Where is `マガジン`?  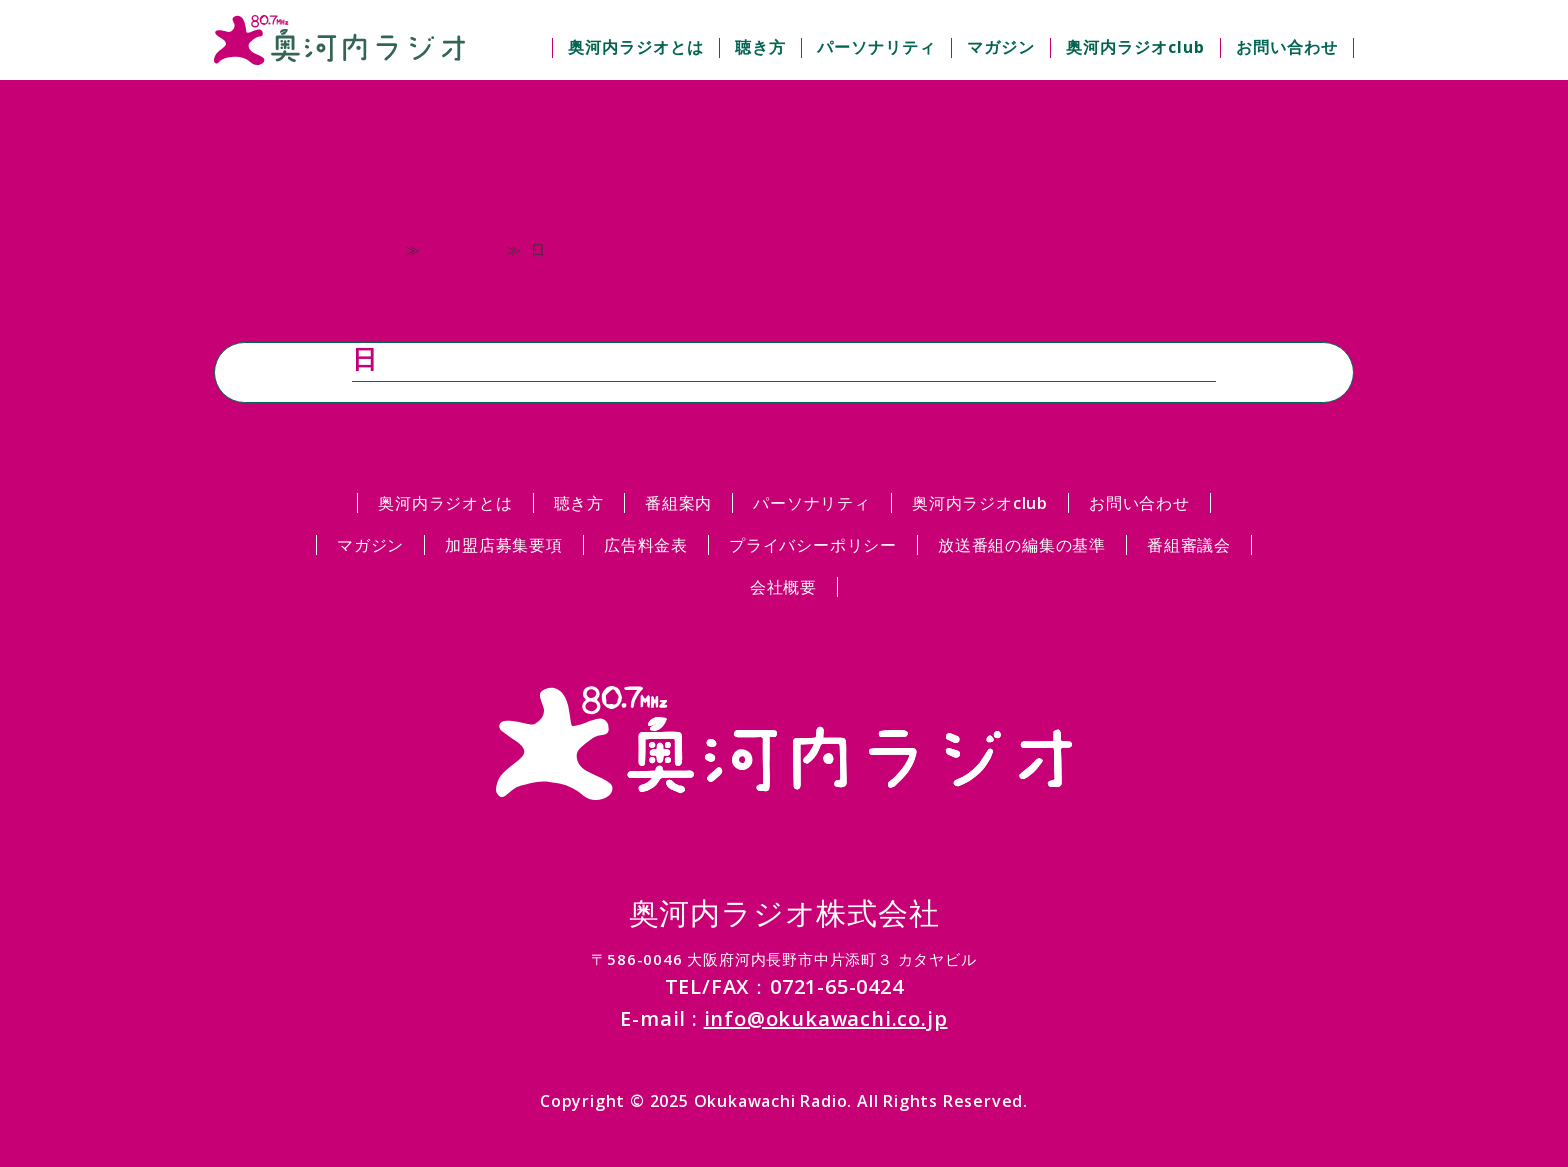
マガジン is located at coordinates (1001, 47).